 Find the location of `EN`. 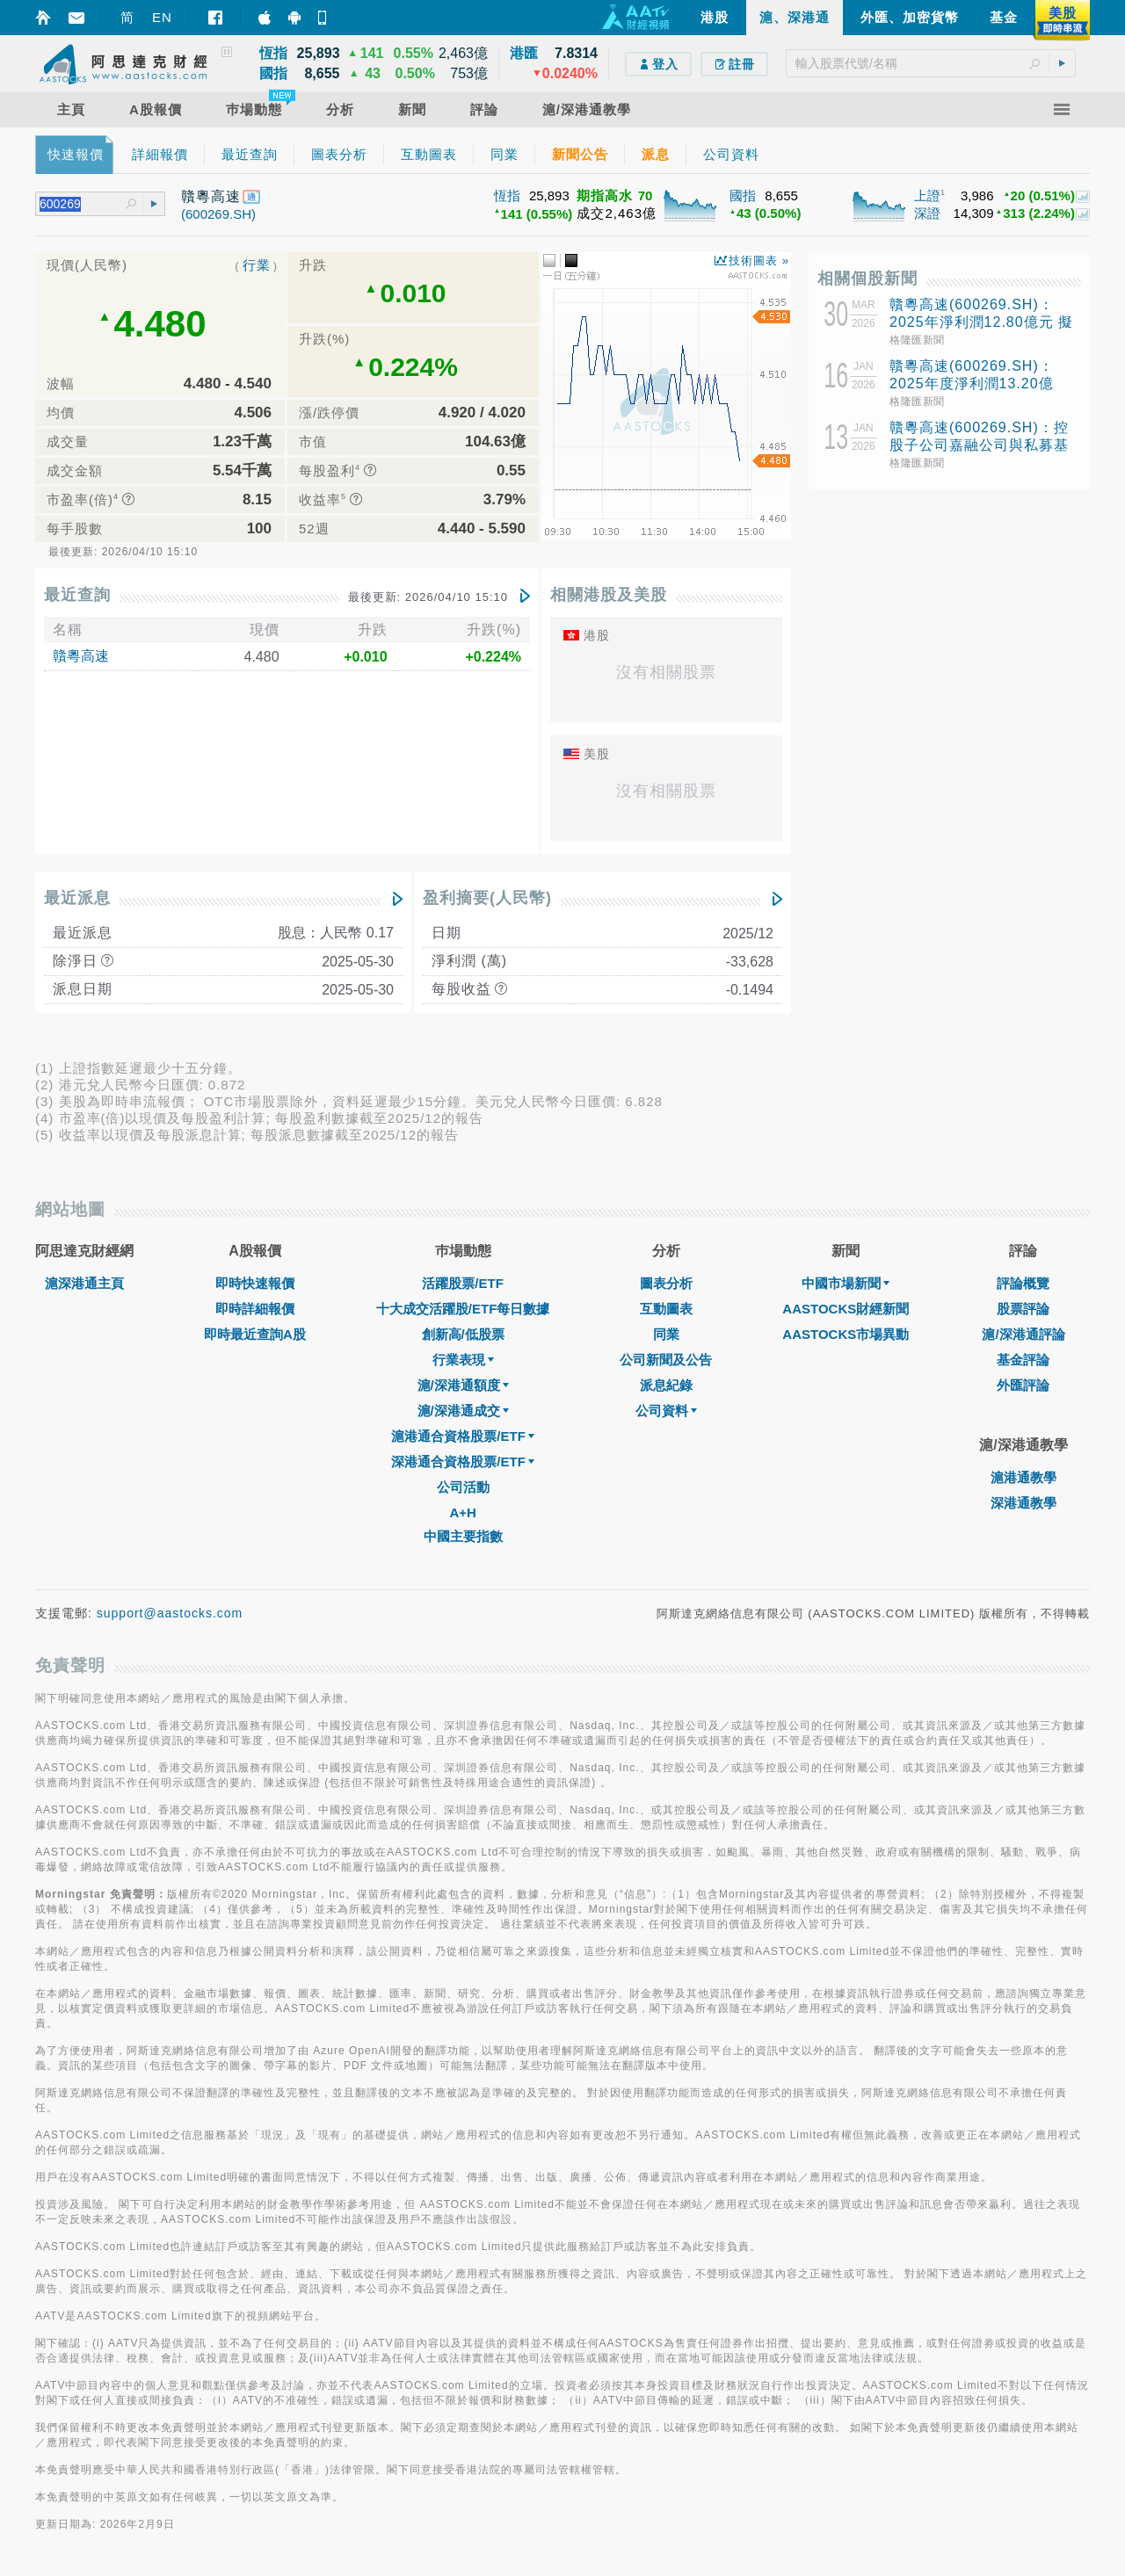

EN is located at coordinates (162, 17).